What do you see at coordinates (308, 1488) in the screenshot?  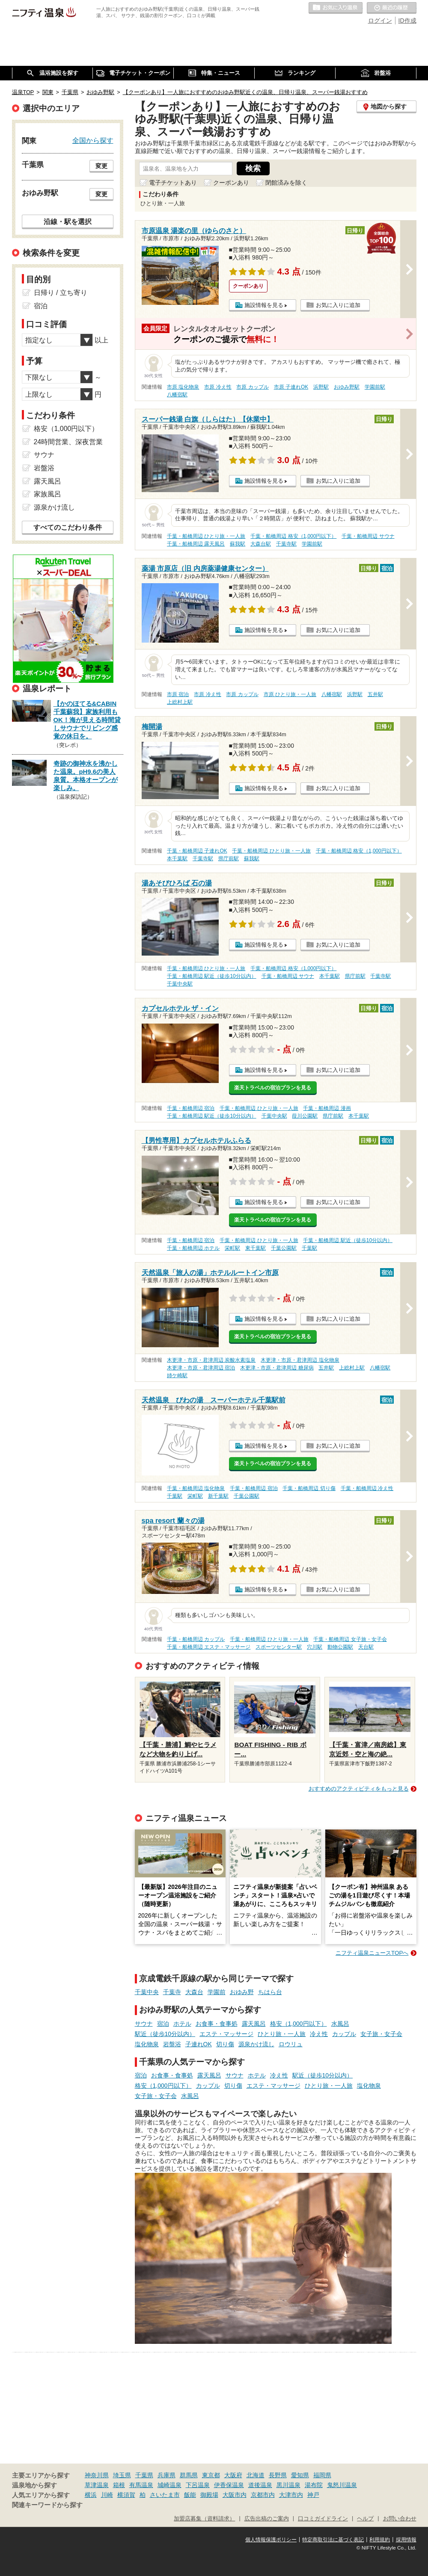 I see `千葉・船橋周辺 切り傷` at bounding box center [308, 1488].